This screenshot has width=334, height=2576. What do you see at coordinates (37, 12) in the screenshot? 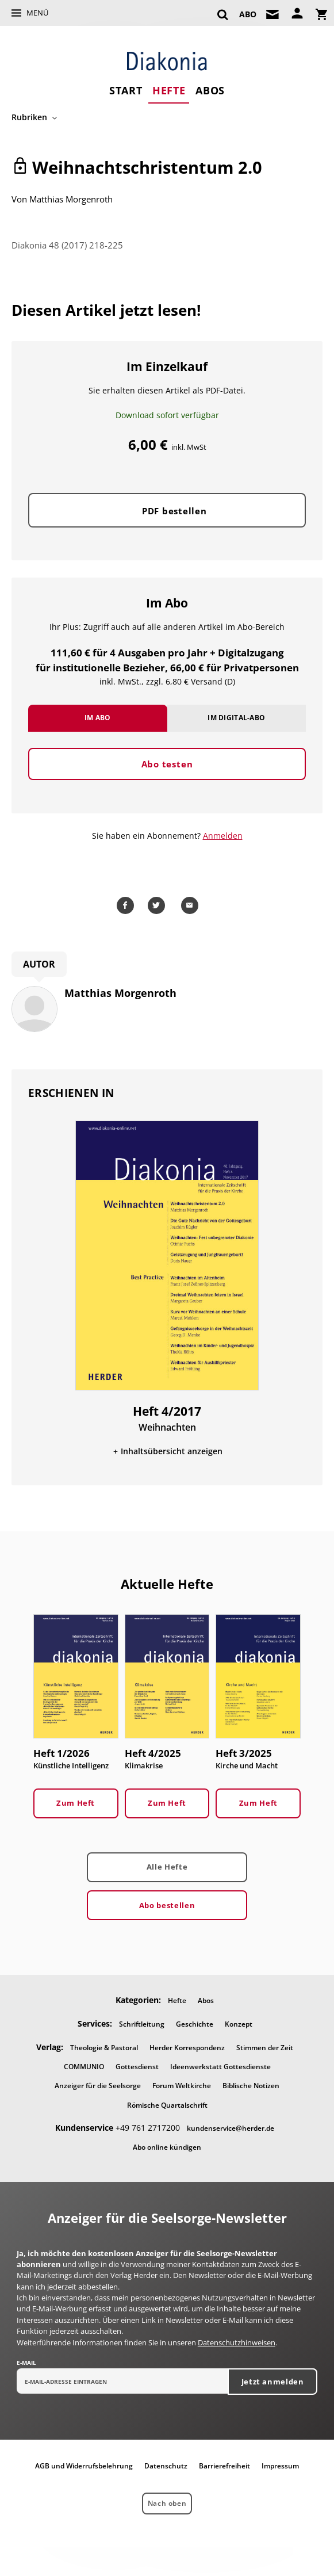
I see `Menü` at bounding box center [37, 12].